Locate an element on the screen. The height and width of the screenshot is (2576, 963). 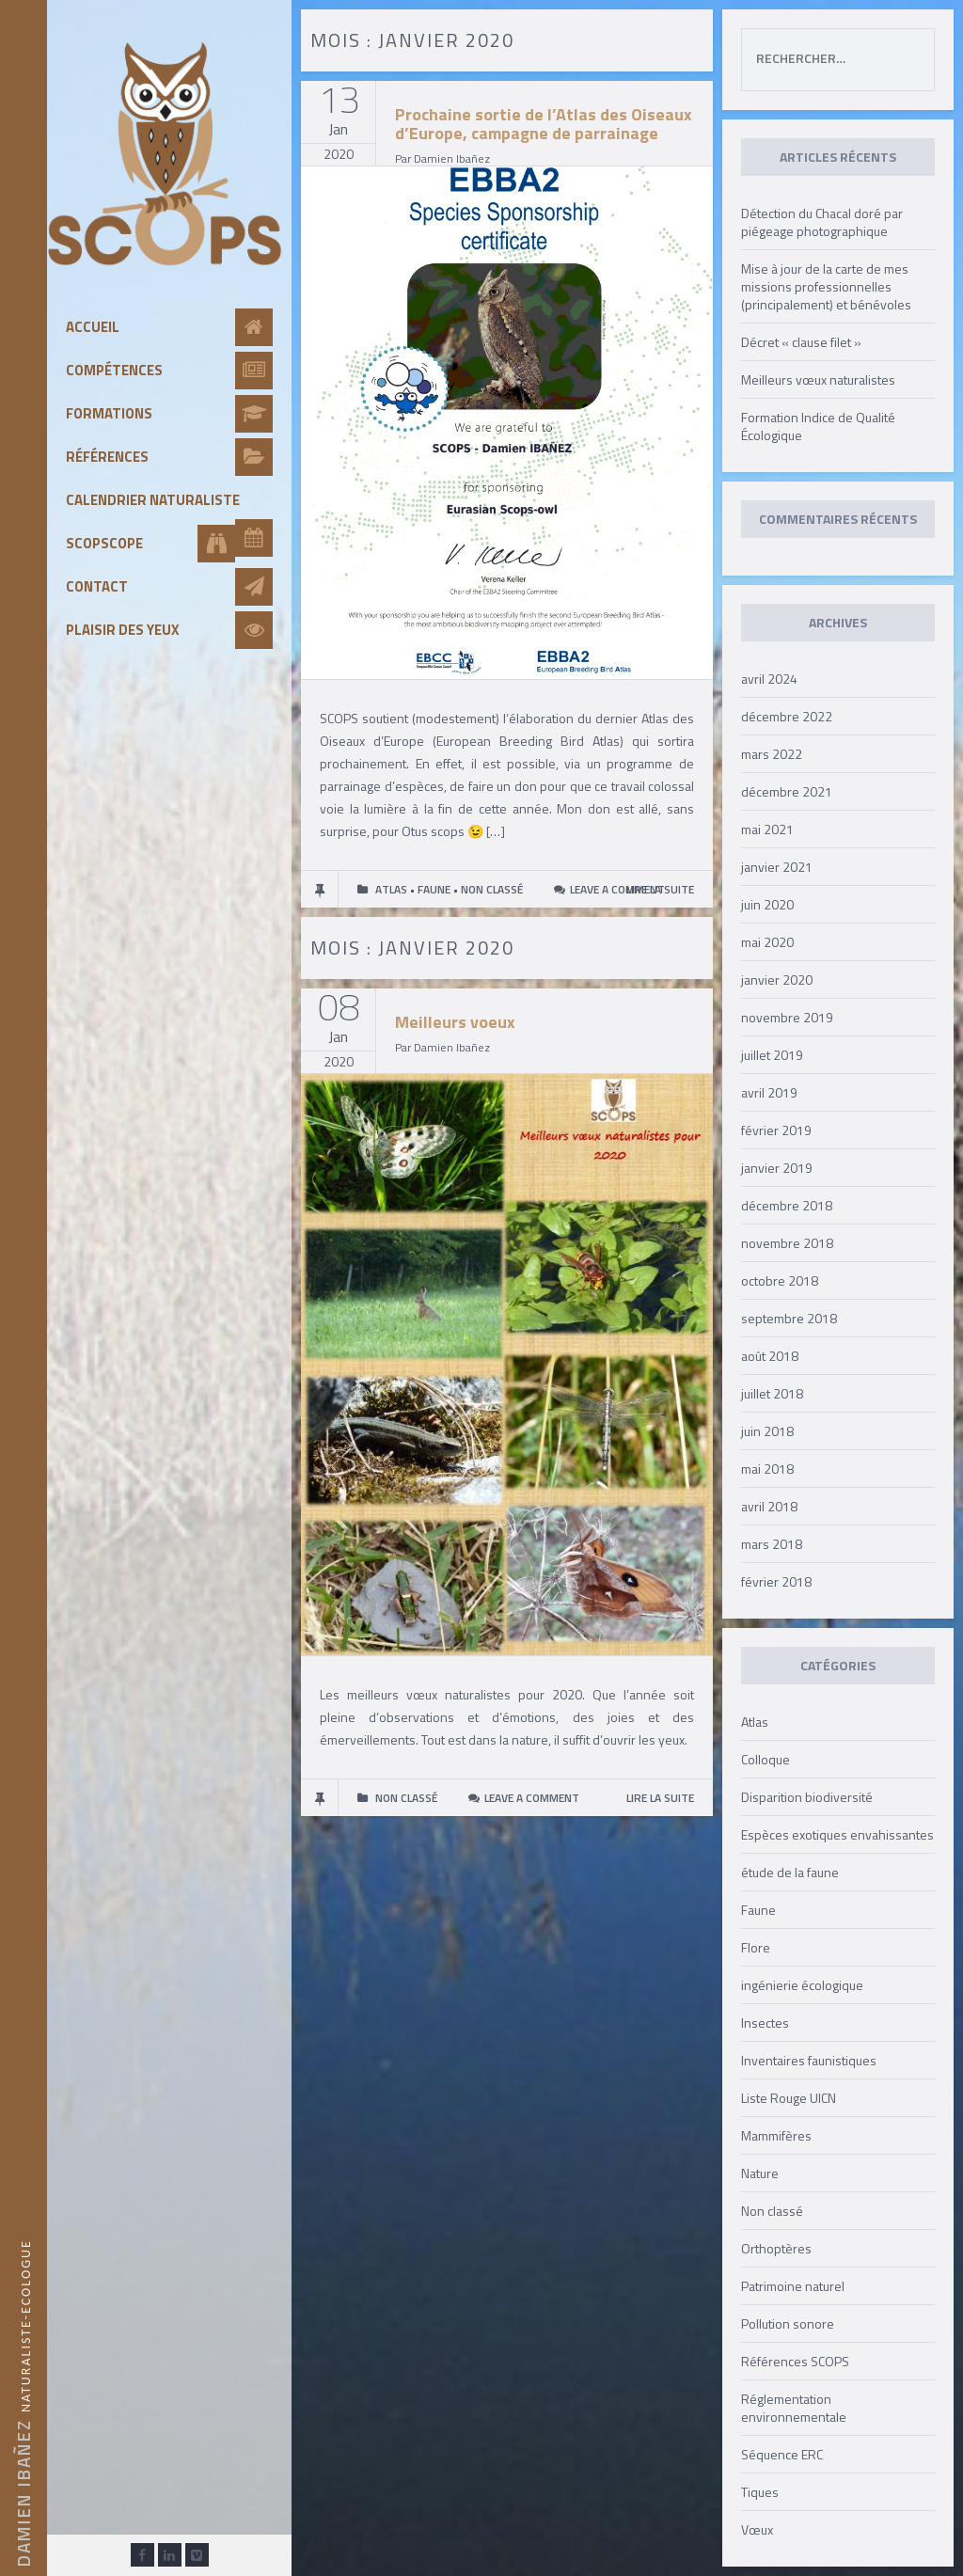
janvier 2021 is located at coordinates (777, 867).